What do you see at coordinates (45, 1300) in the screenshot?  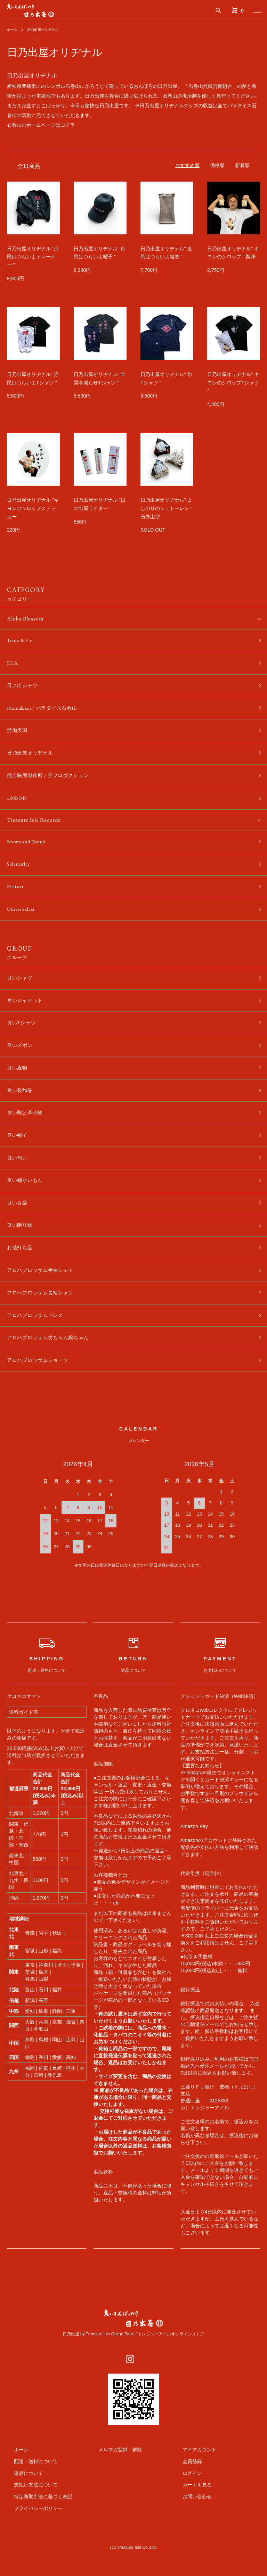 I see `アロハブロッサム半袖シャツ` at bounding box center [45, 1300].